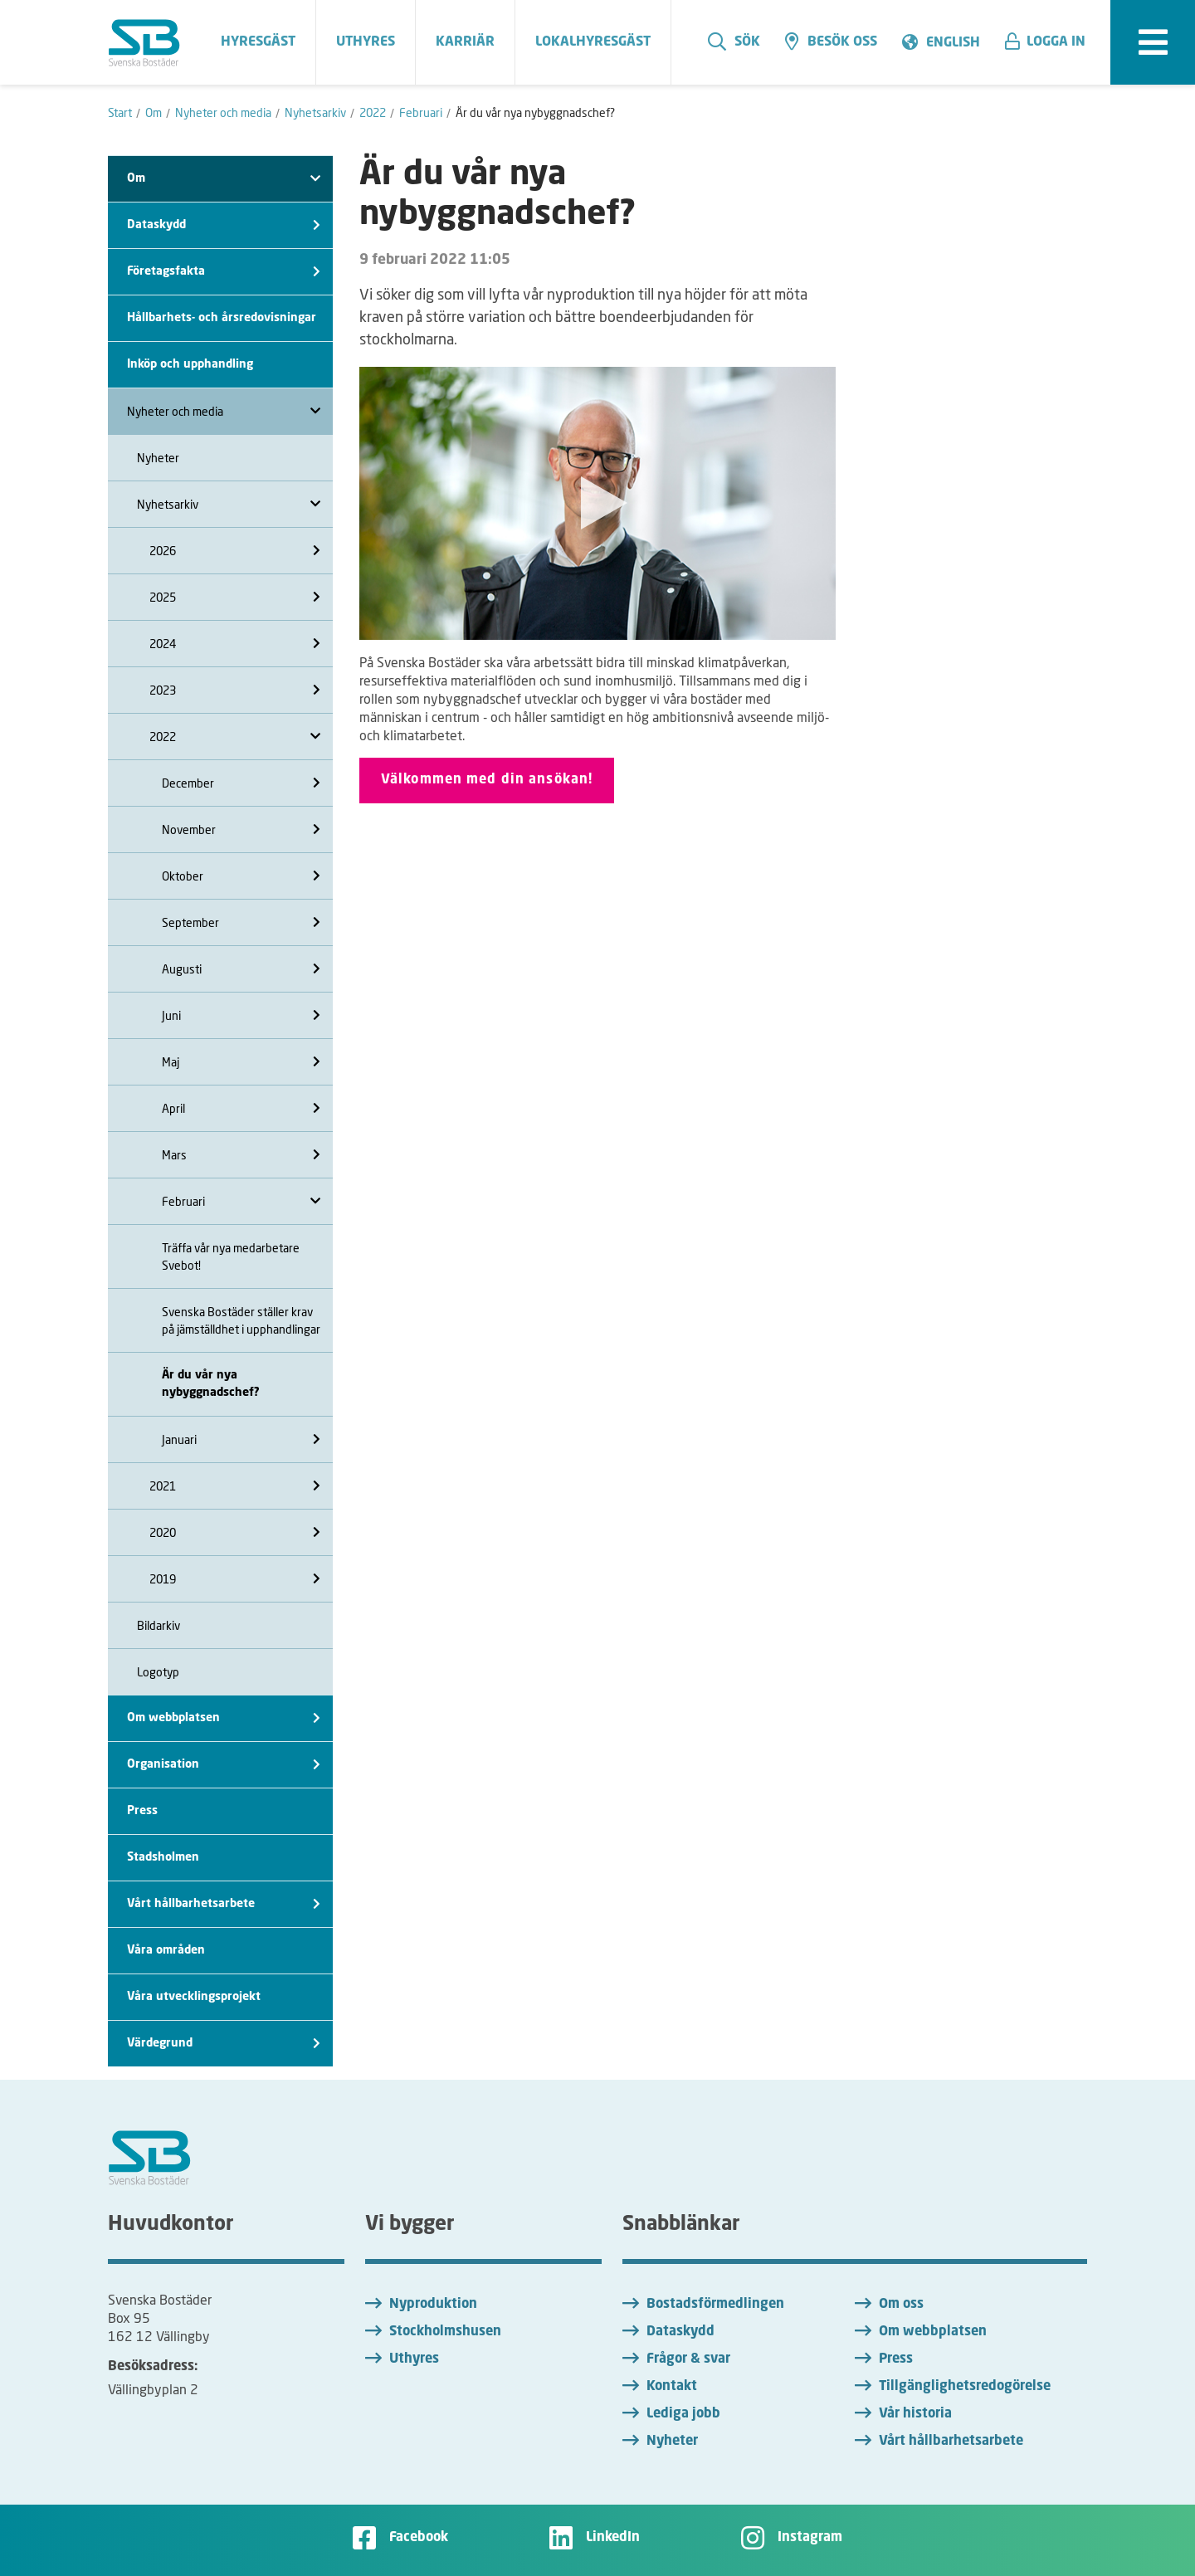 This screenshot has width=1195, height=2576. Describe the element at coordinates (487, 780) in the screenshot. I see `Välkommen med din ansökan!` at that location.